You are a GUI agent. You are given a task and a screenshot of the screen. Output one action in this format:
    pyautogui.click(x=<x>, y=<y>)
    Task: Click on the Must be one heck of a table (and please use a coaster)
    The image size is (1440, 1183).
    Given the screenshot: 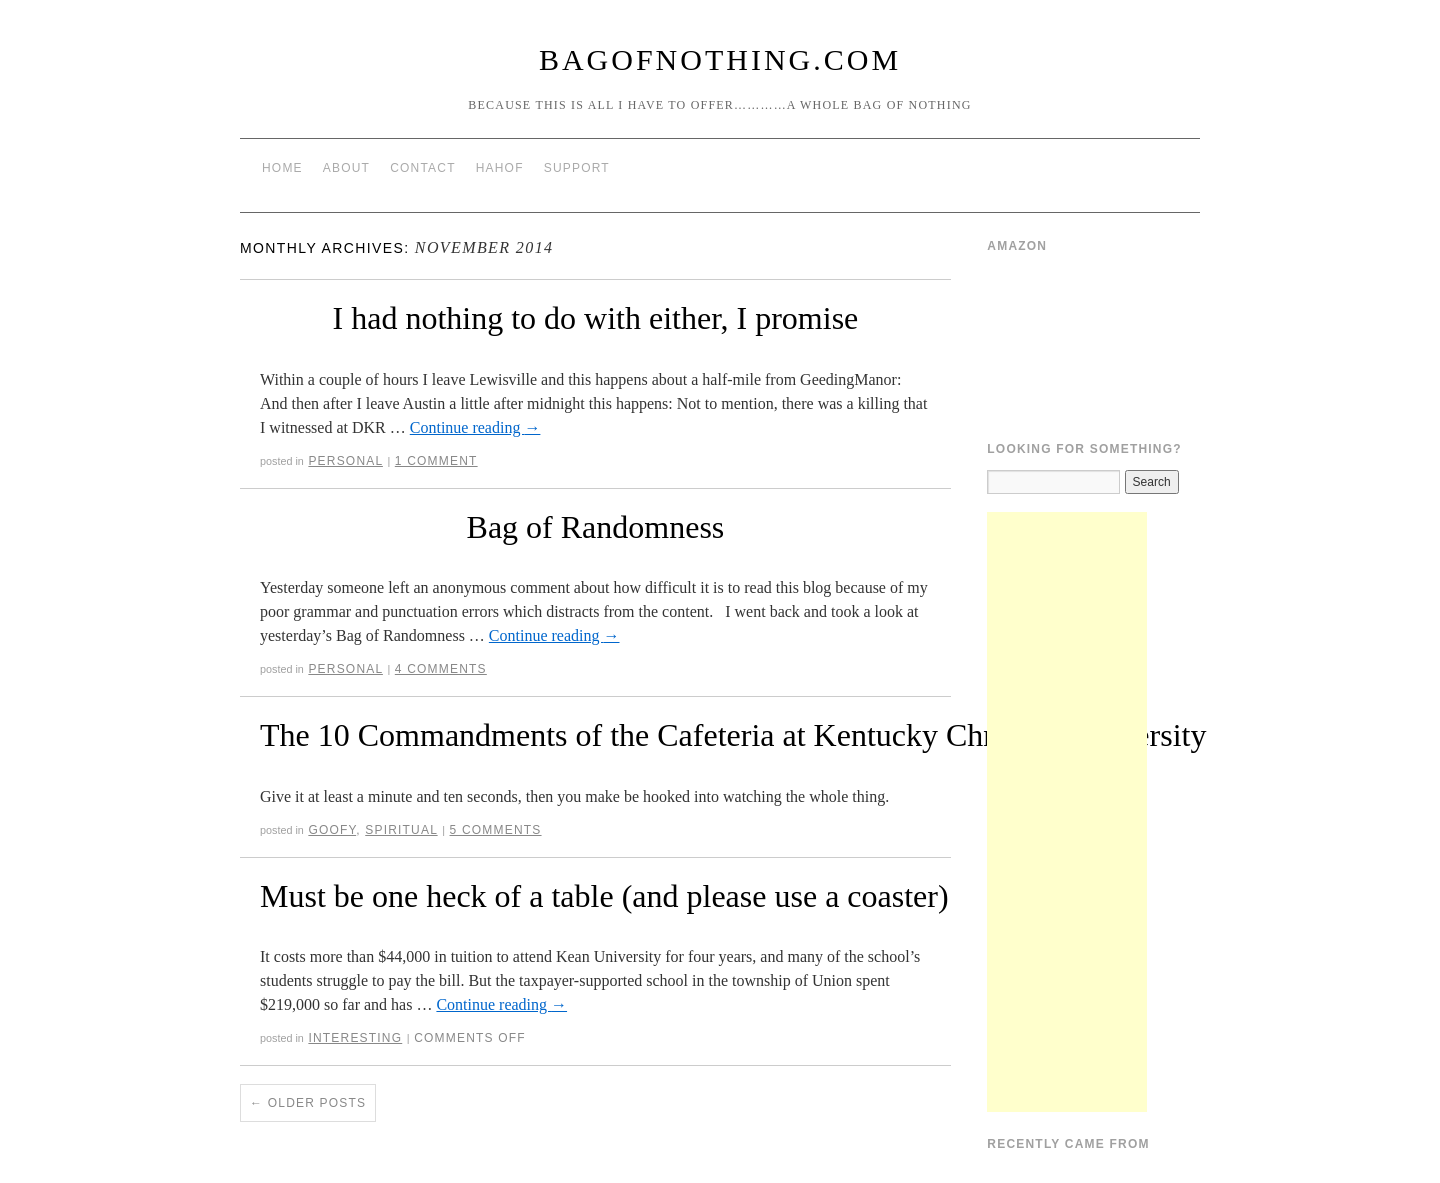 What is the action you would take?
    pyautogui.click(x=604, y=896)
    